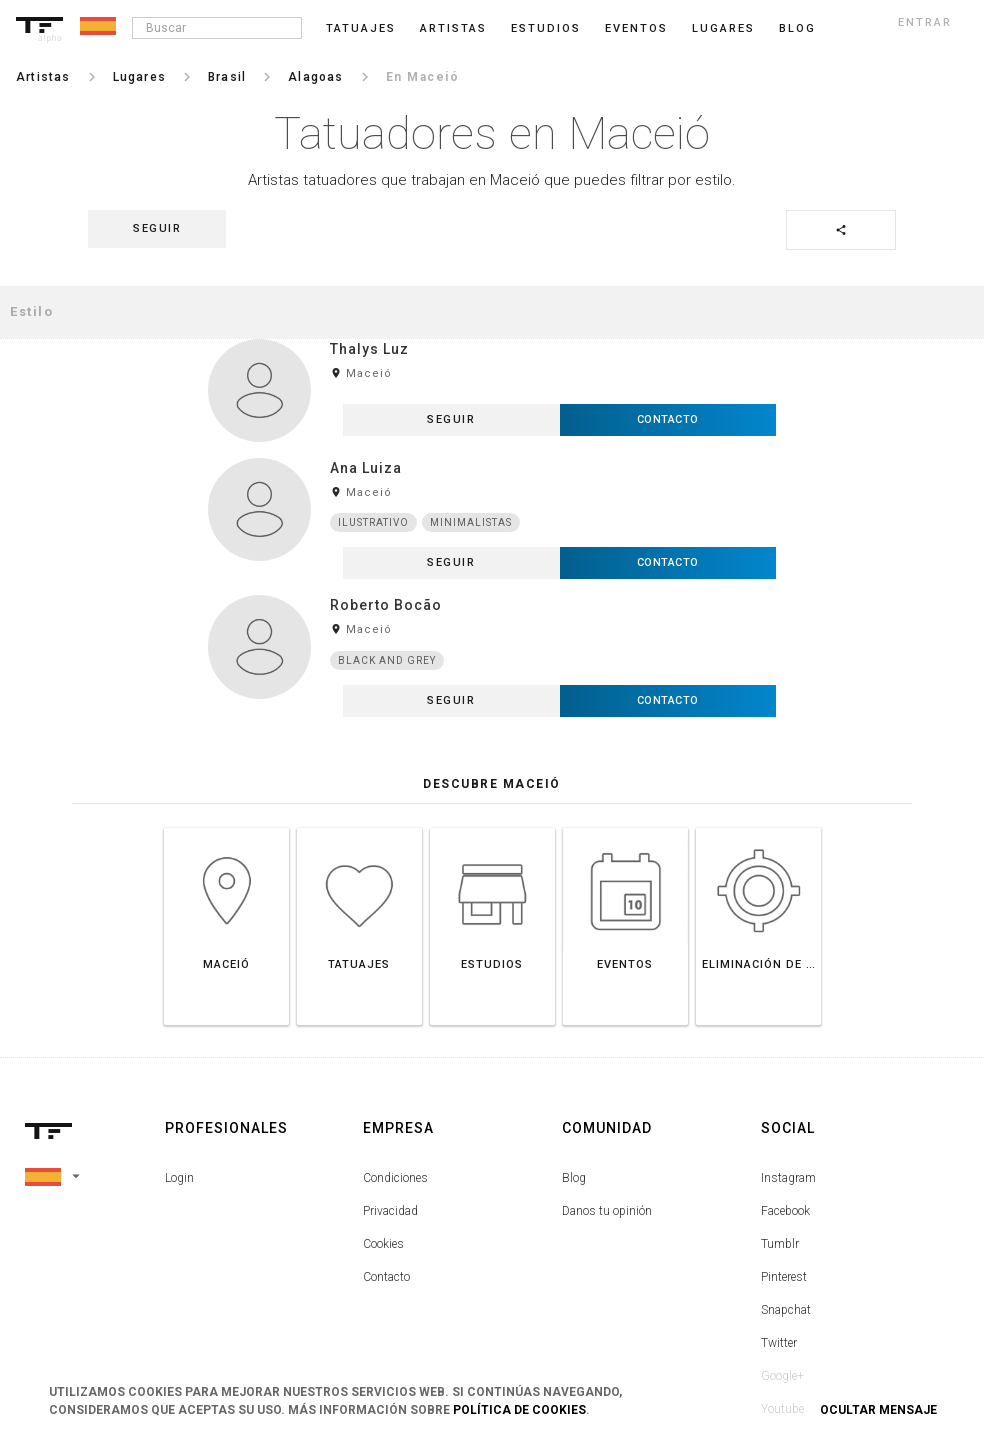 This screenshot has height=1434, width=984. What do you see at coordinates (797, 28) in the screenshot?
I see `blog` at bounding box center [797, 28].